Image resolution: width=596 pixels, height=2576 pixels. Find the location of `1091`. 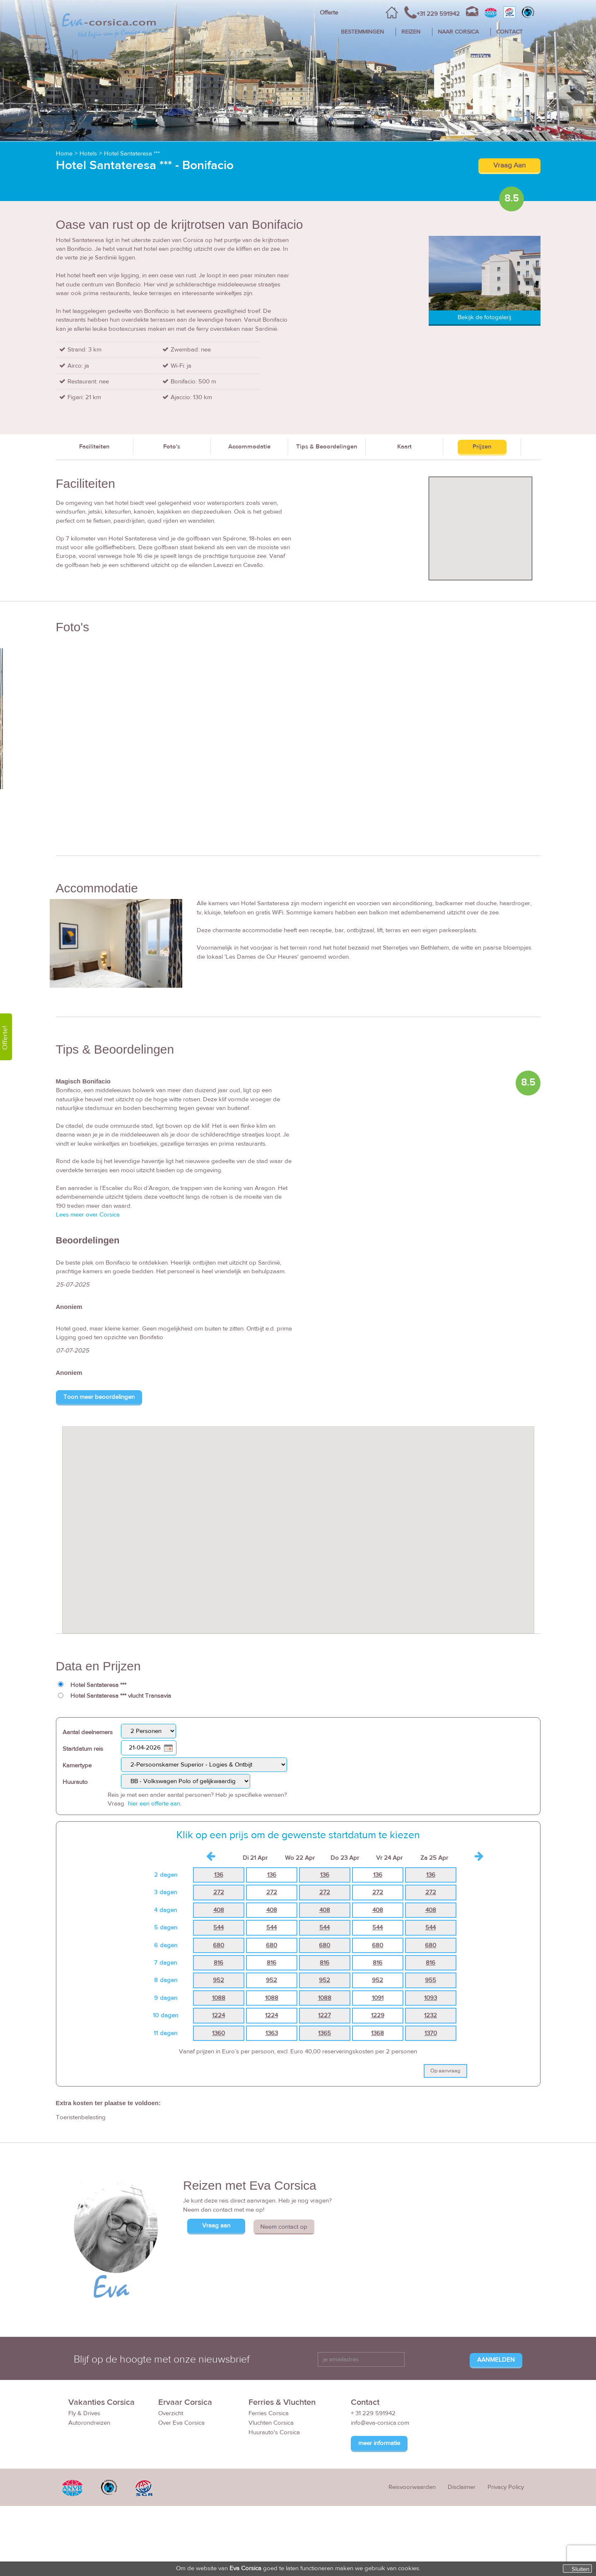

1091 is located at coordinates (378, 1998).